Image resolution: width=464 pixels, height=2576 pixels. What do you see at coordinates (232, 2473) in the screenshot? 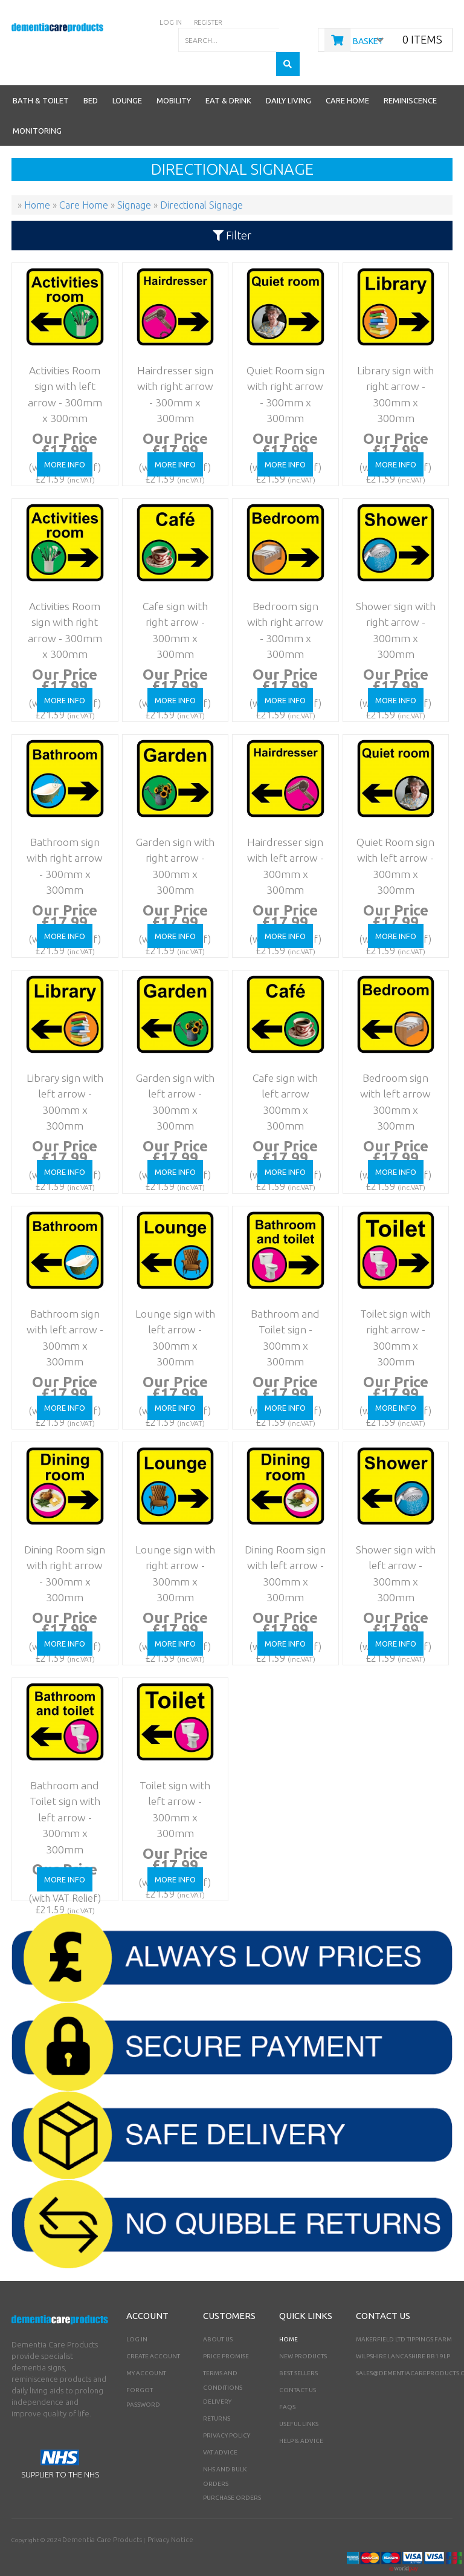
I see `PURCHASE ORDERS` at bounding box center [232, 2473].